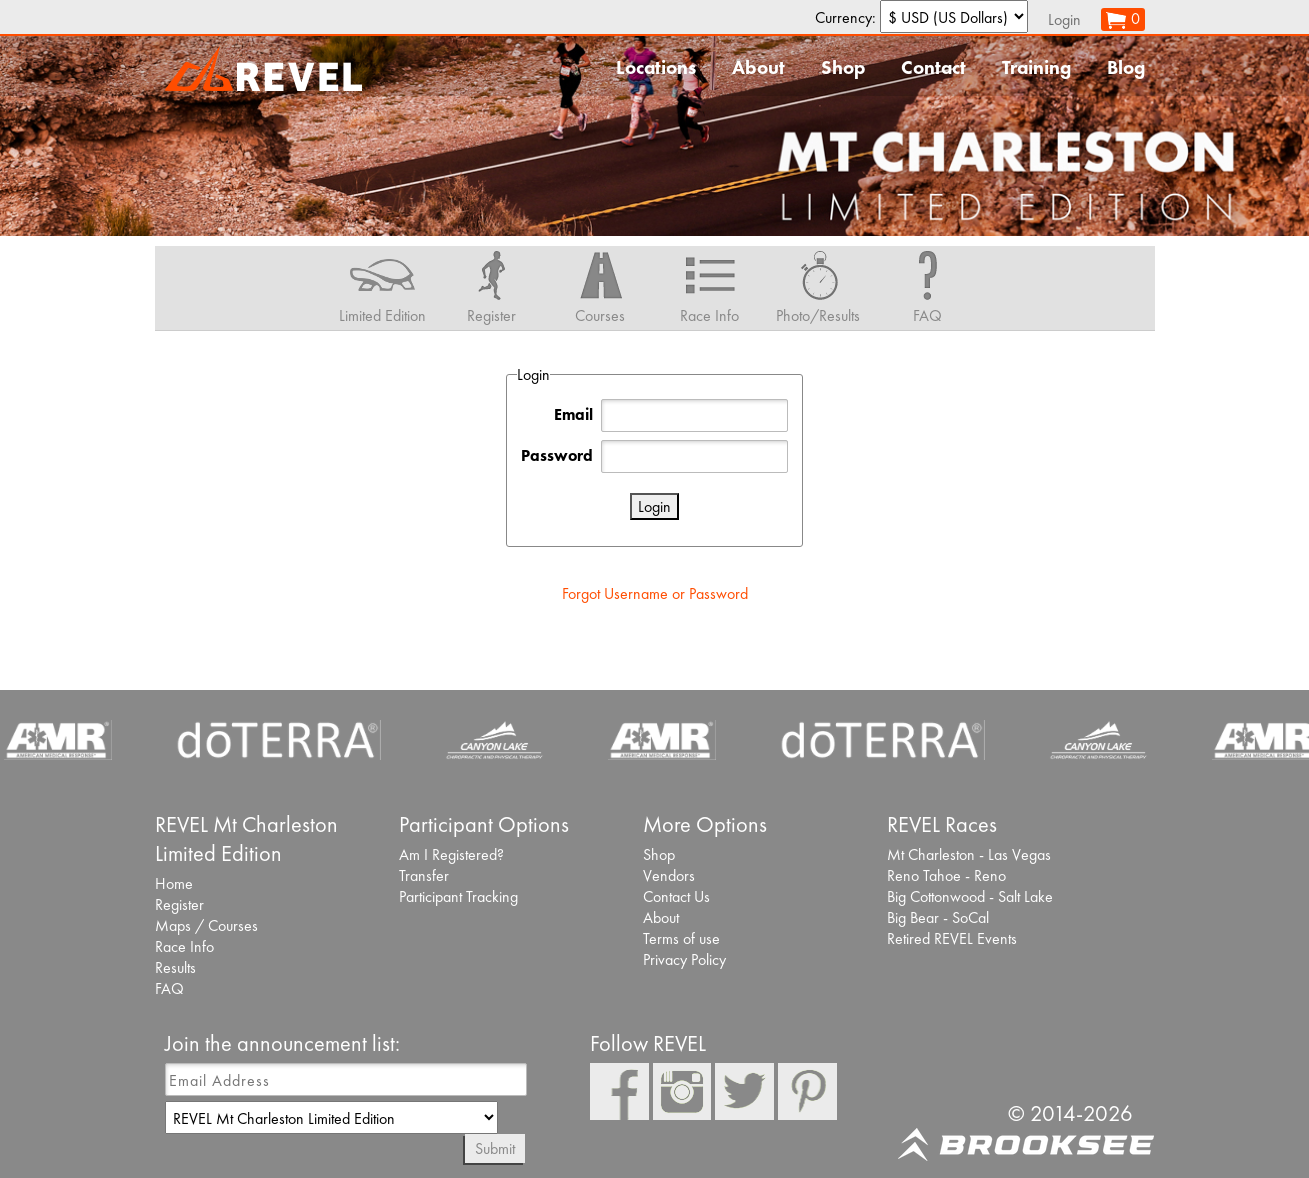 This screenshot has height=1178, width=1309. I want to click on Retired REVEL Events, so click(952, 938).